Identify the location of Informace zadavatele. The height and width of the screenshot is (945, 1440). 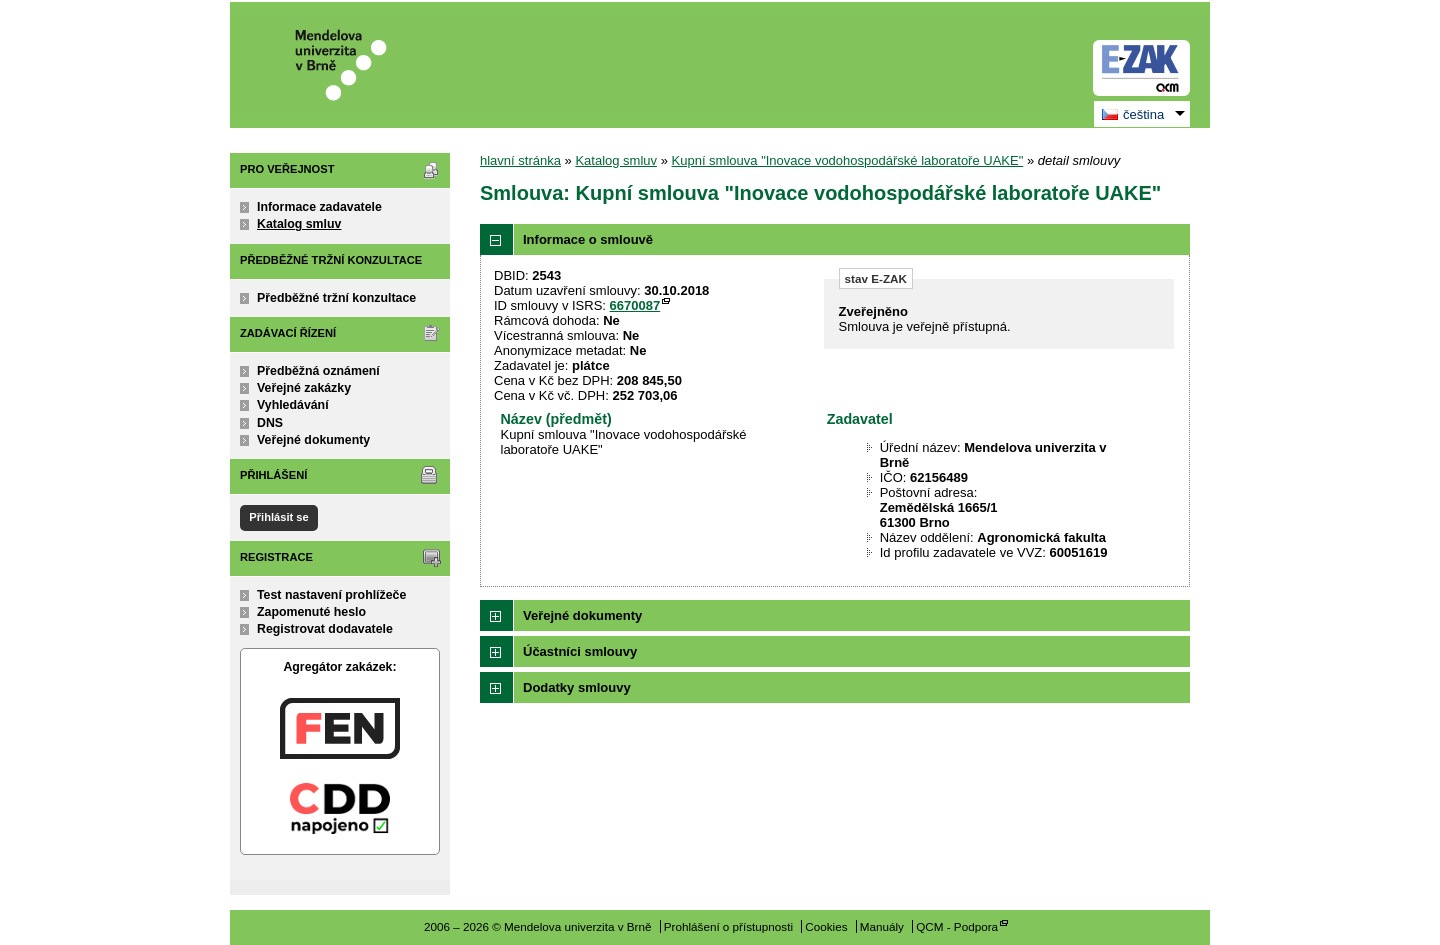
(319, 207).